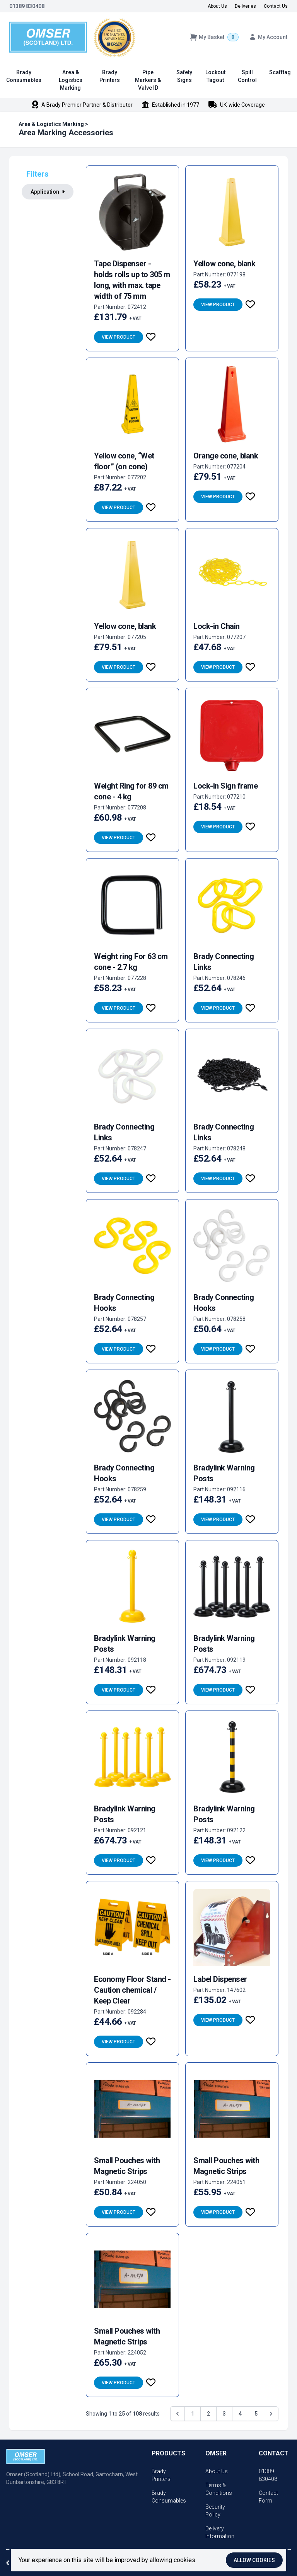  Describe the element at coordinates (26, 6) in the screenshot. I see `01389 830408` at that location.